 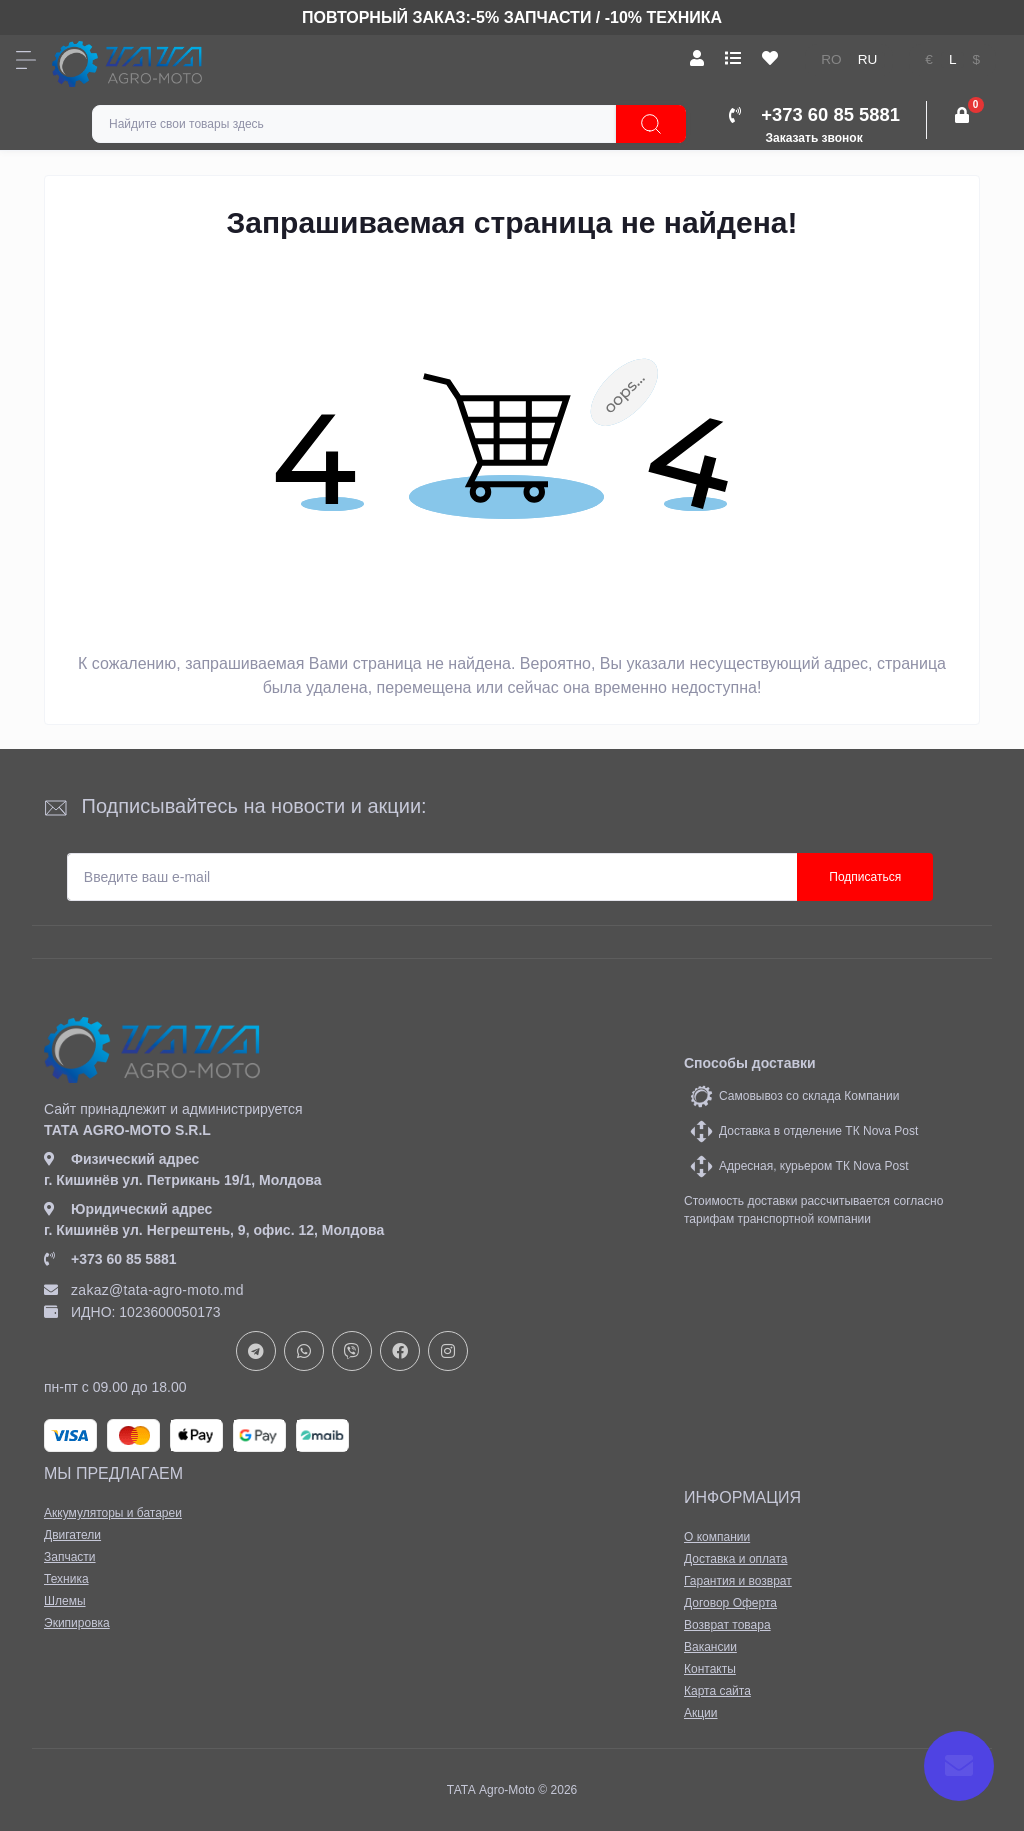 What do you see at coordinates (72, 1535) in the screenshot?
I see `Двигатели` at bounding box center [72, 1535].